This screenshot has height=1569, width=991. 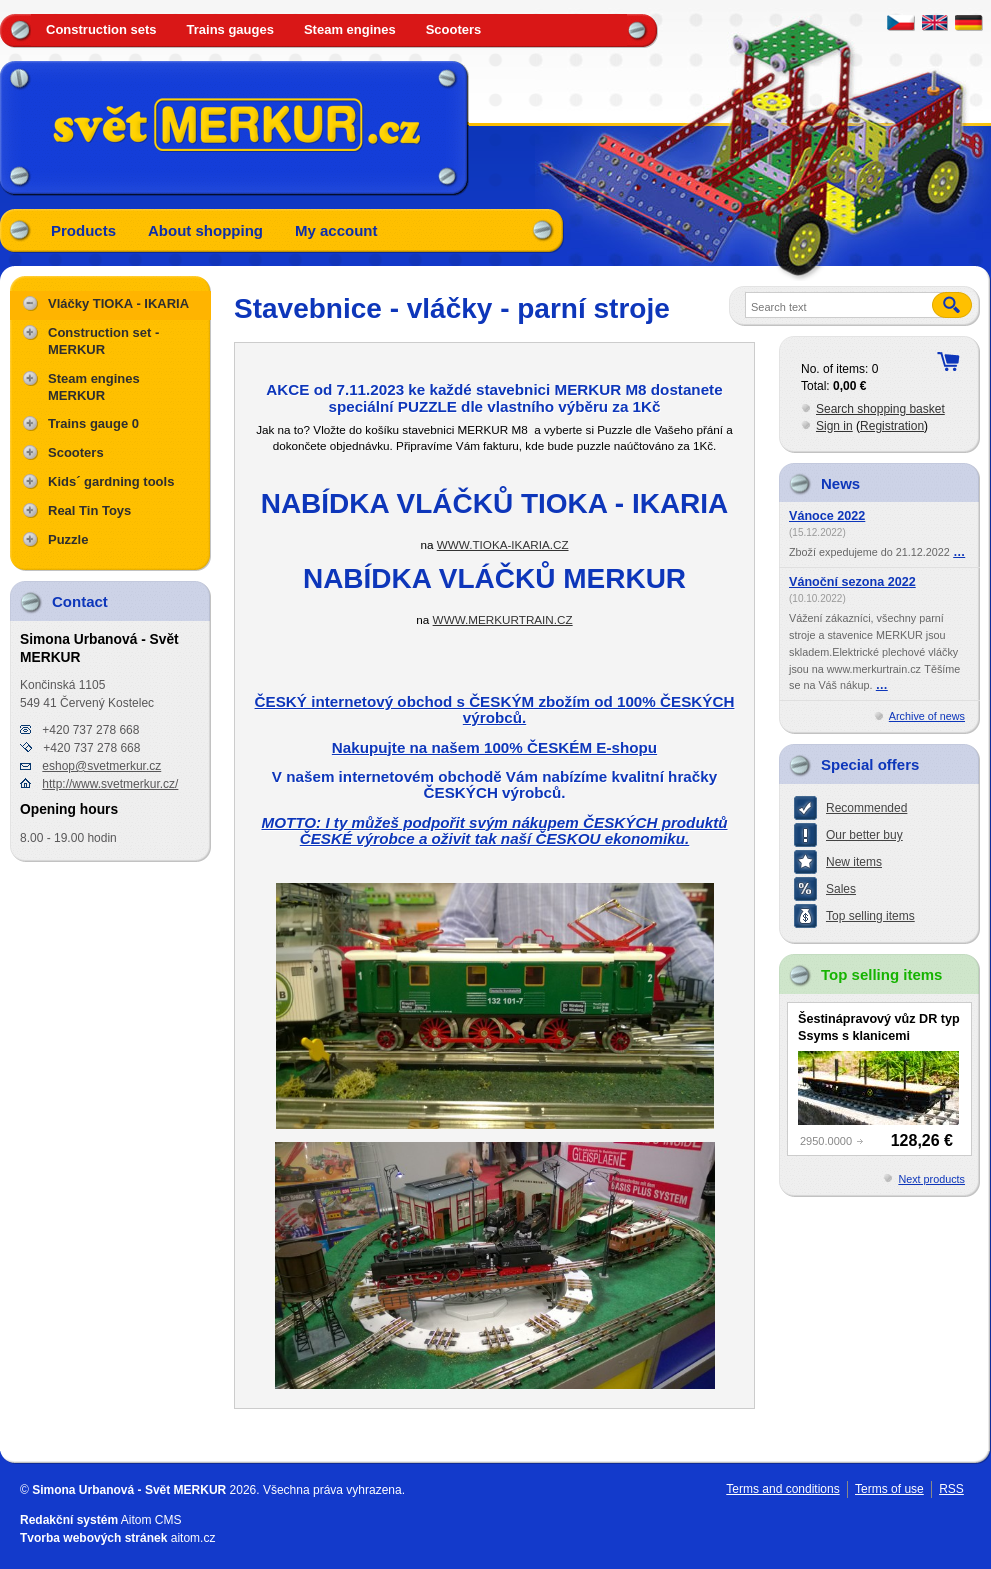 What do you see at coordinates (103, 341) in the screenshot?
I see `Construction set - MERKUR` at bounding box center [103, 341].